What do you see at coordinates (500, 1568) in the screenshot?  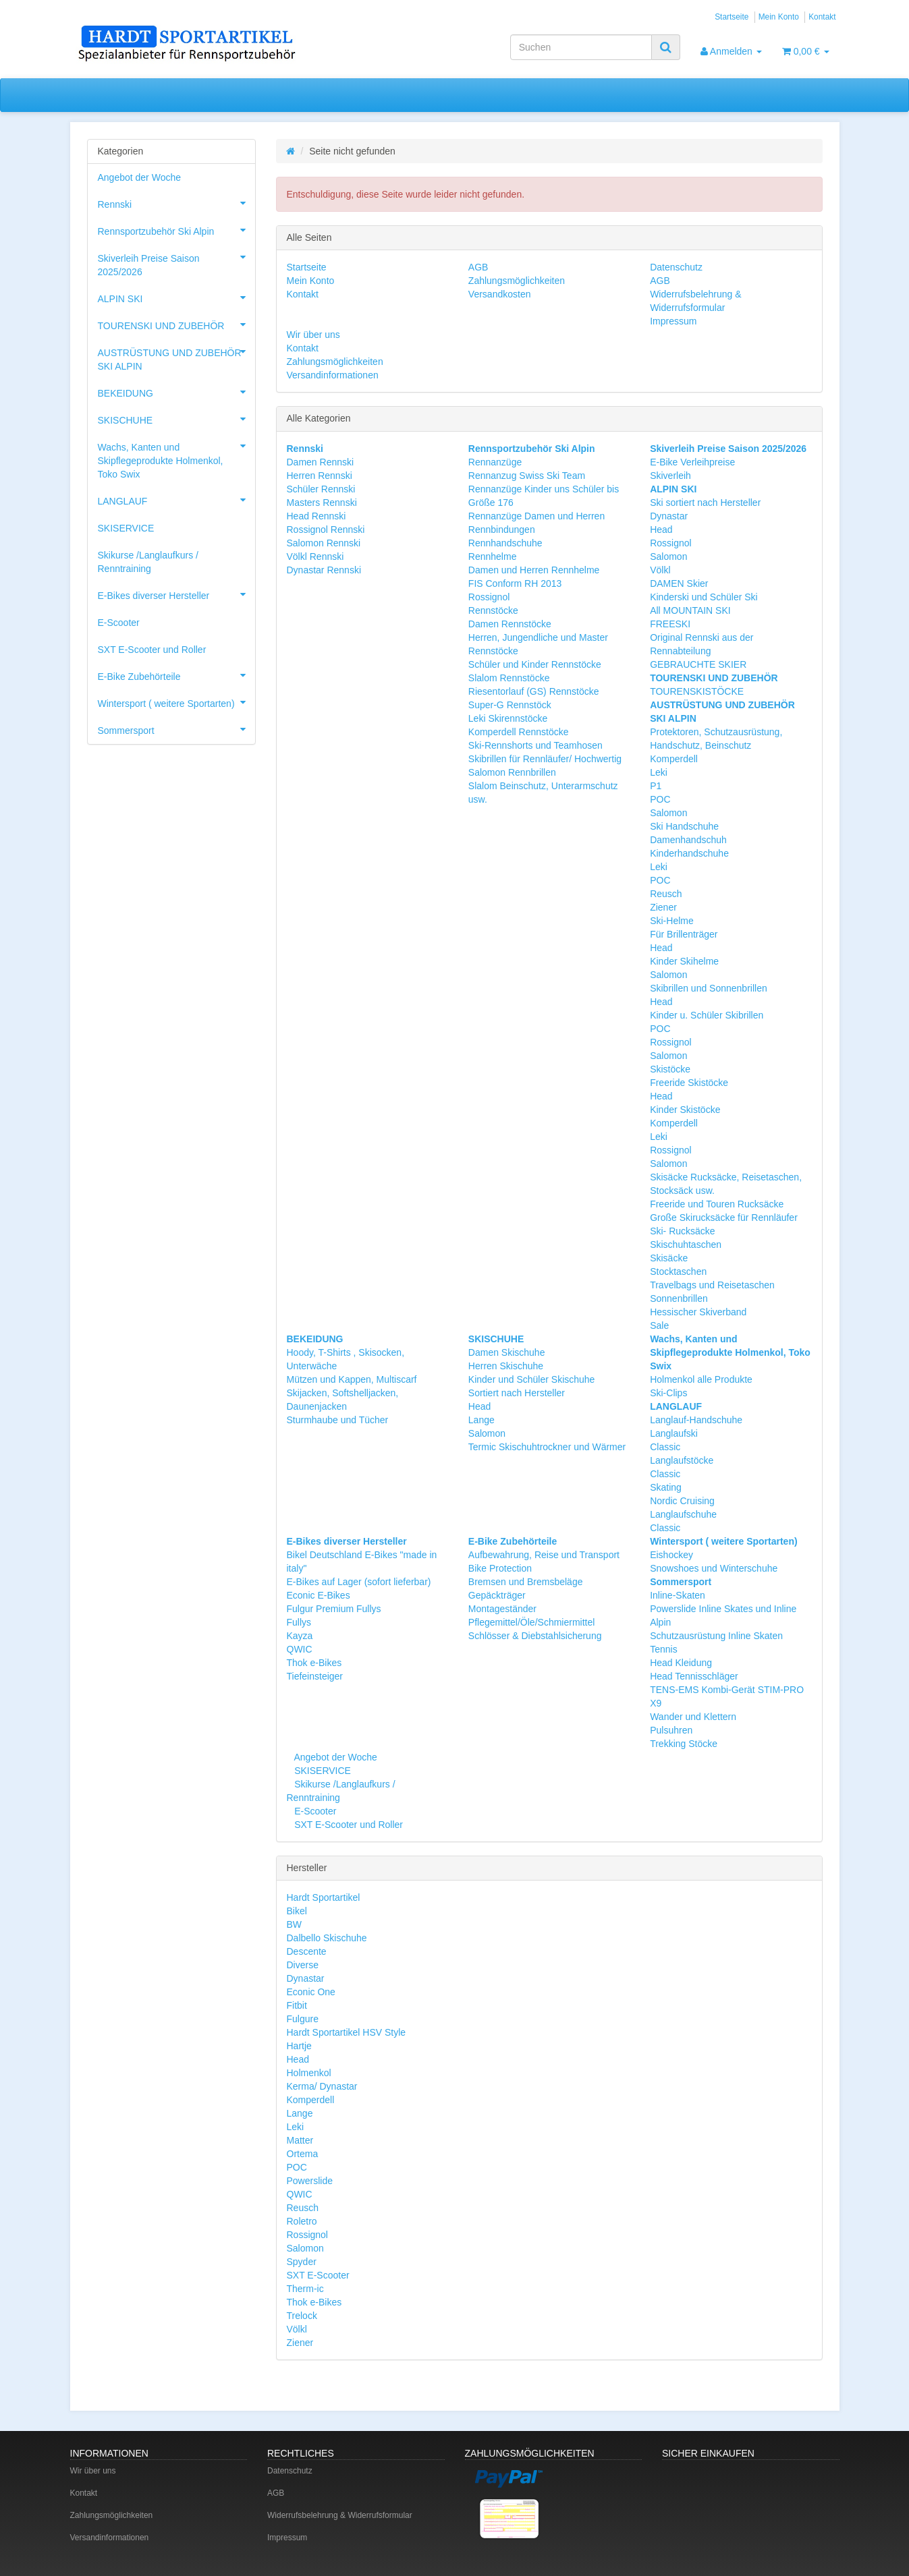 I see `Bike Protection` at bounding box center [500, 1568].